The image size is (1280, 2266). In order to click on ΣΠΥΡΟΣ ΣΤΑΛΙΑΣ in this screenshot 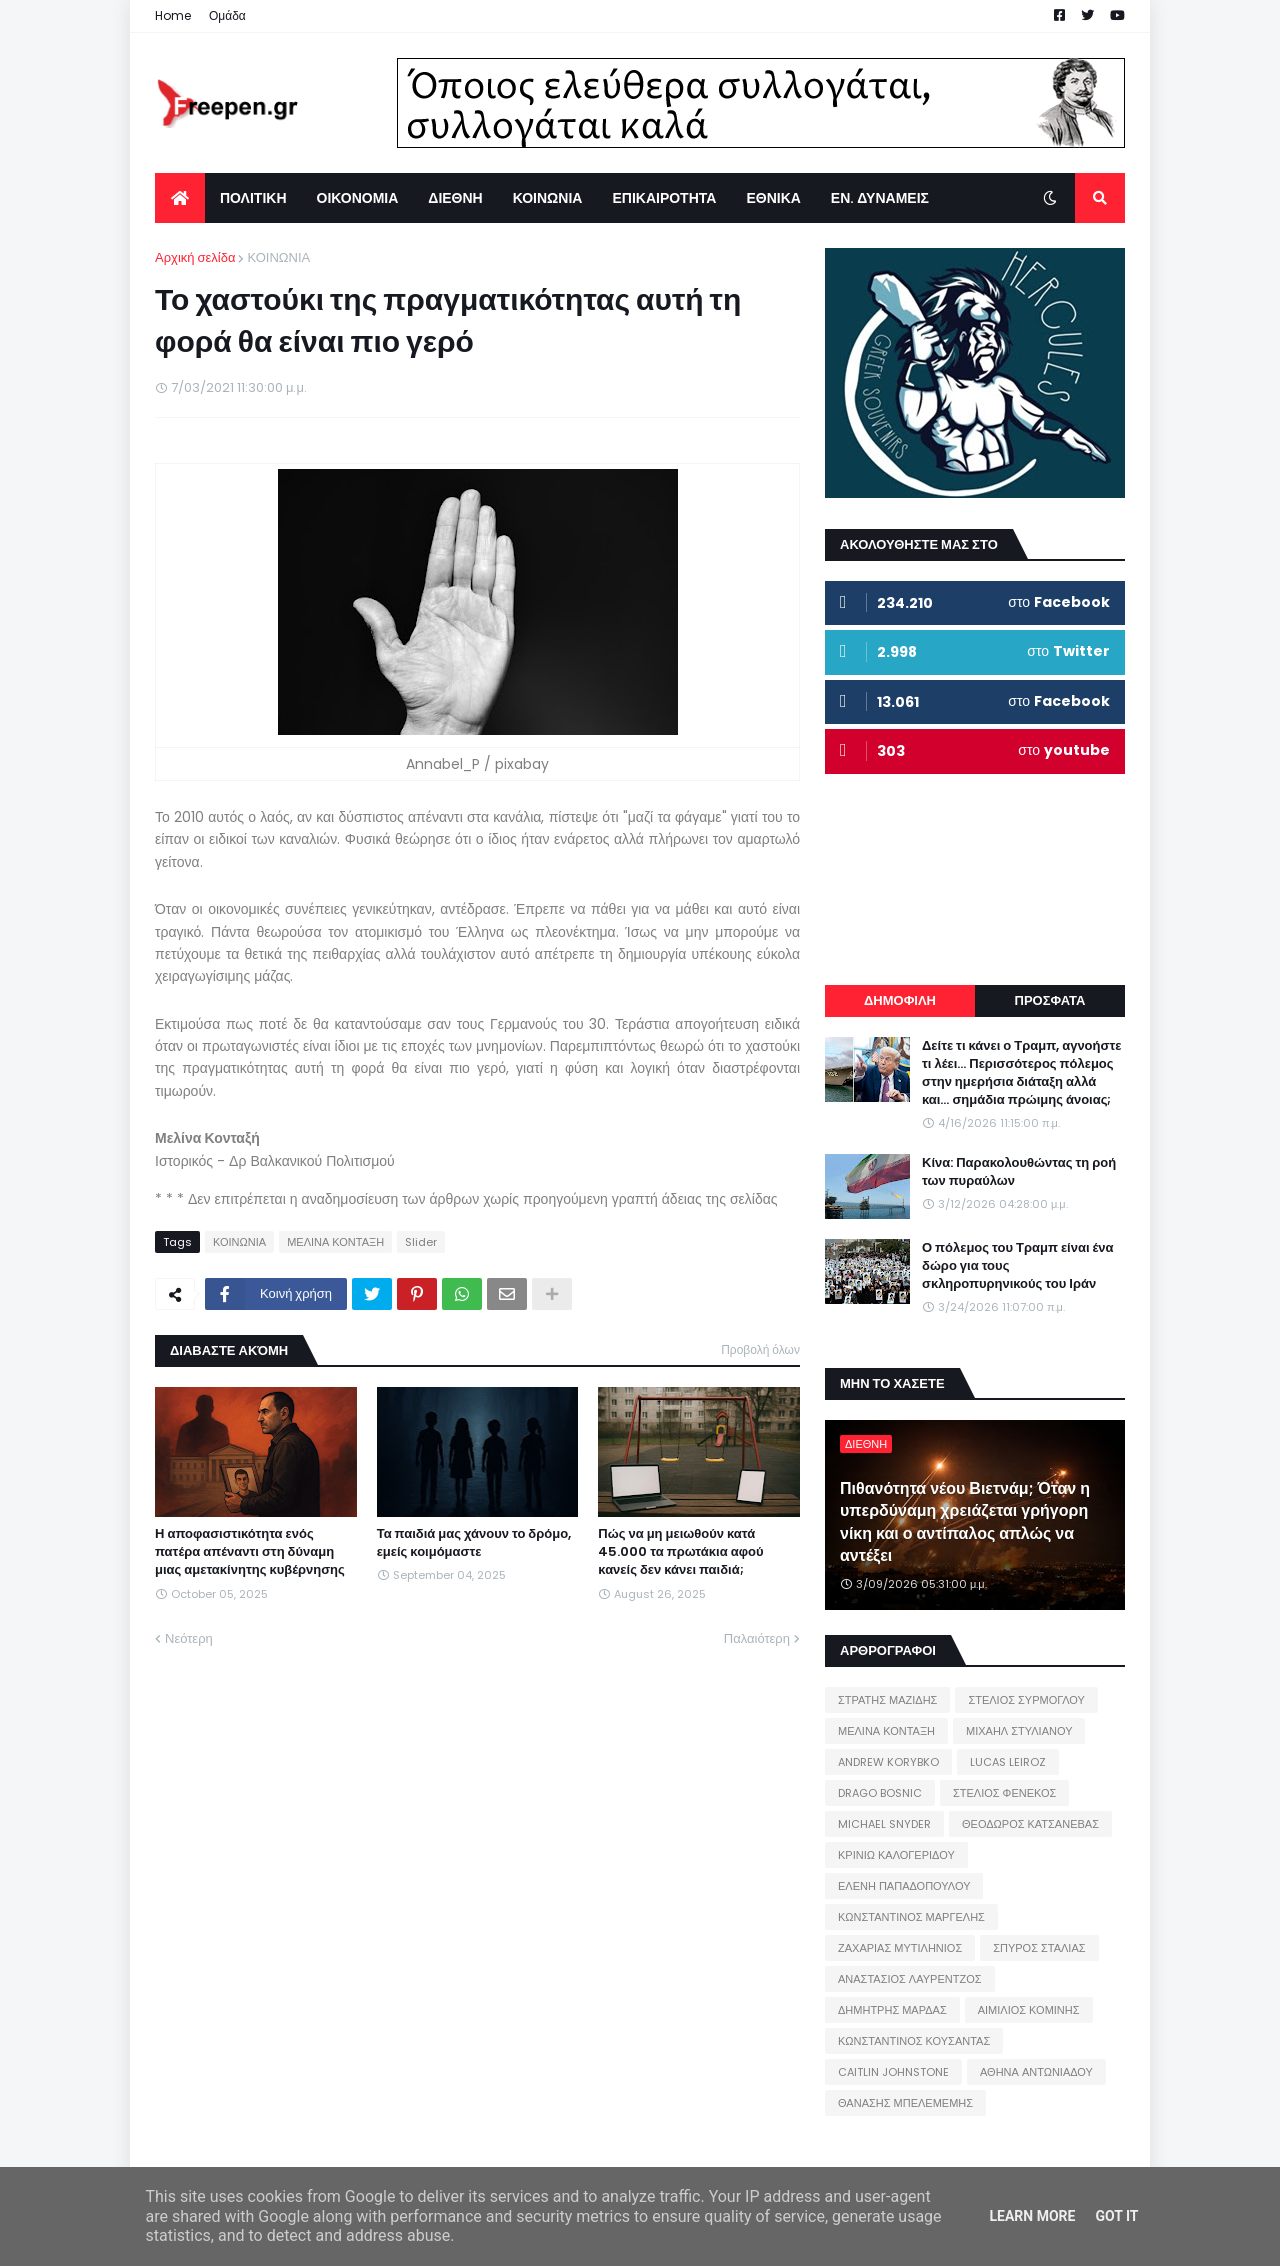, I will do `click(1039, 1948)`.